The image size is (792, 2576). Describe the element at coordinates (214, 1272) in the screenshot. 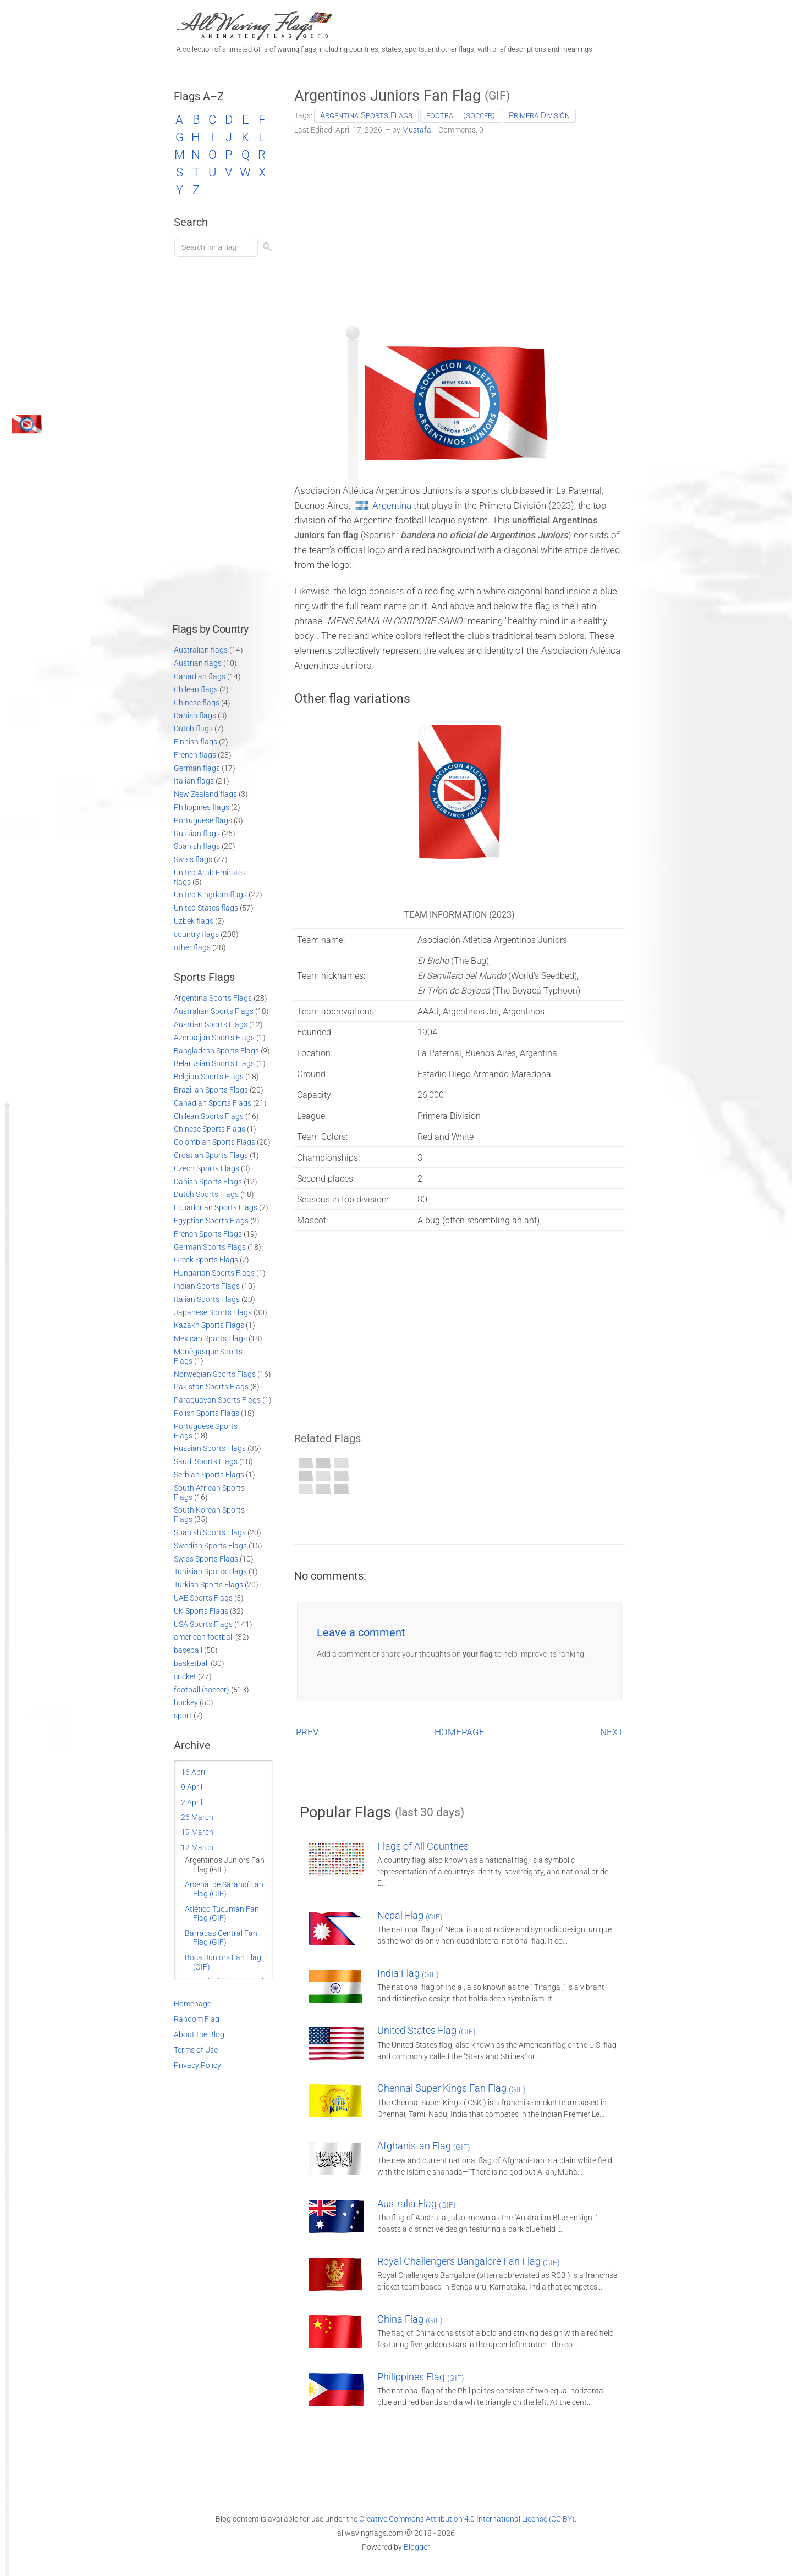

I see `Hungarian Sports Flags` at that location.